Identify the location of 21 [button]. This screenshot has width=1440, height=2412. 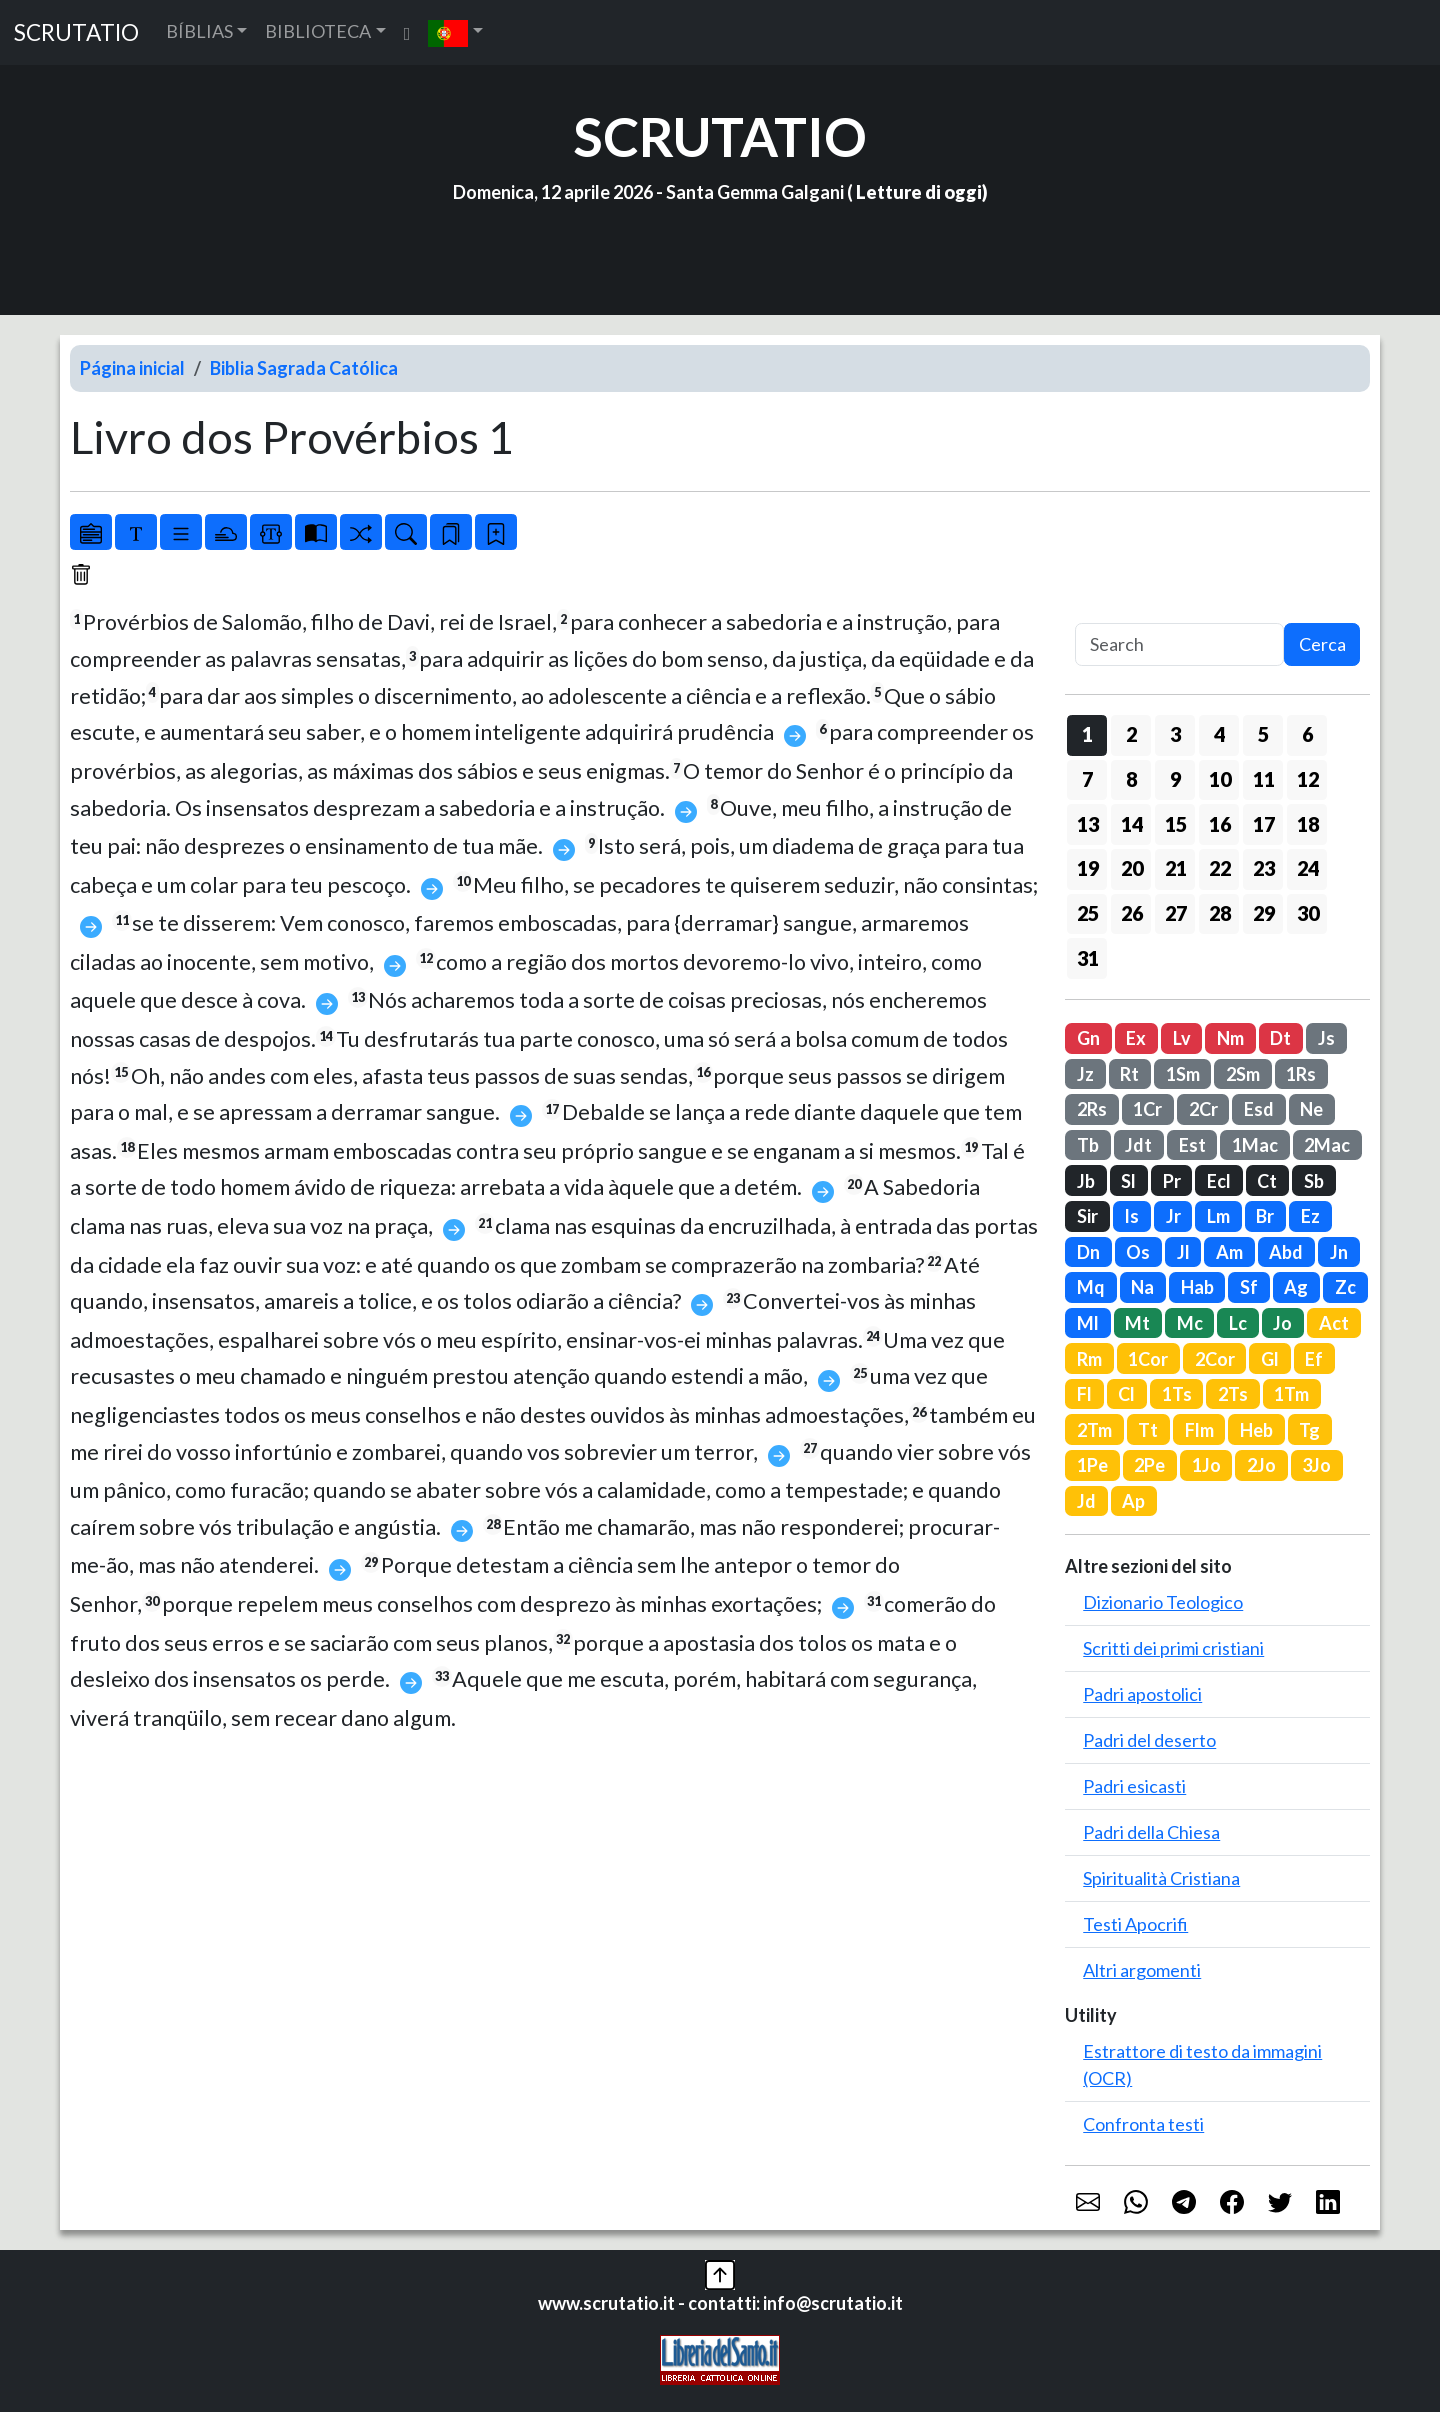
(1176, 868).